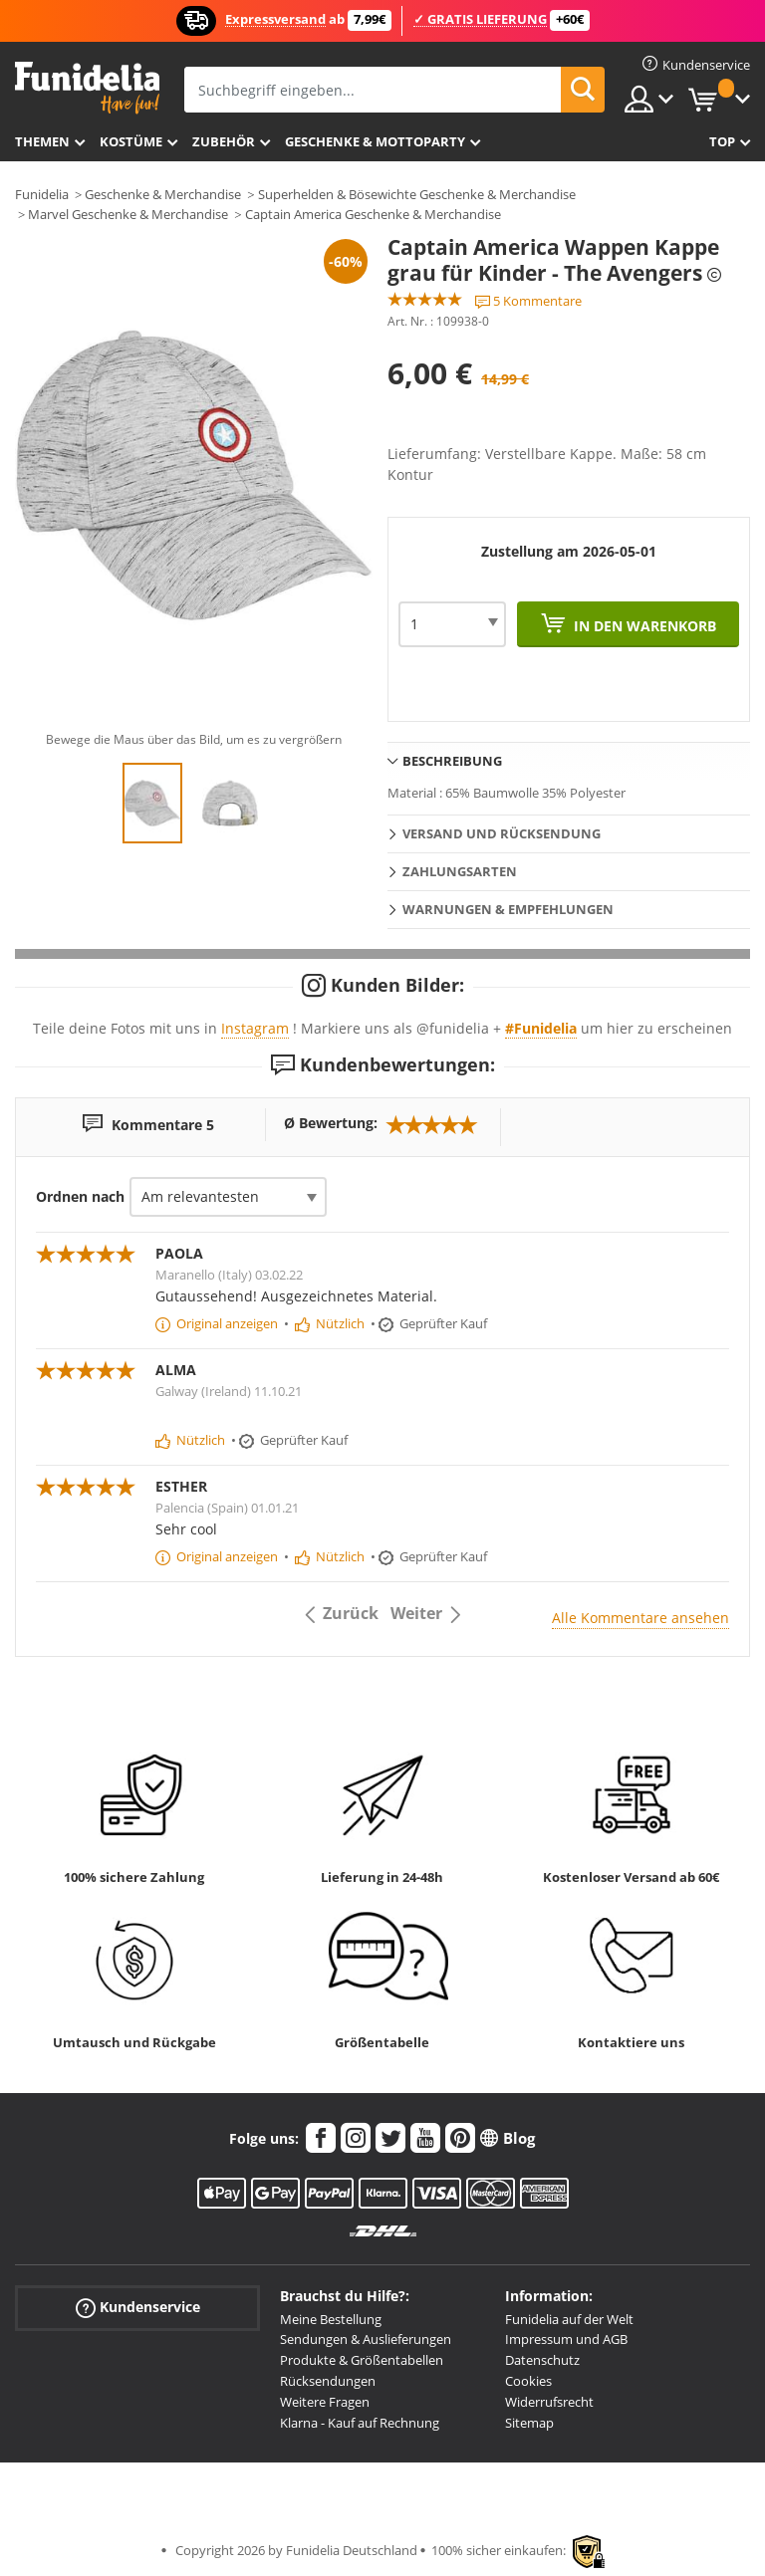  Describe the element at coordinates (373, 214) in the screenshot. I see `Captain America Geschenke & Merchandise` at that location.